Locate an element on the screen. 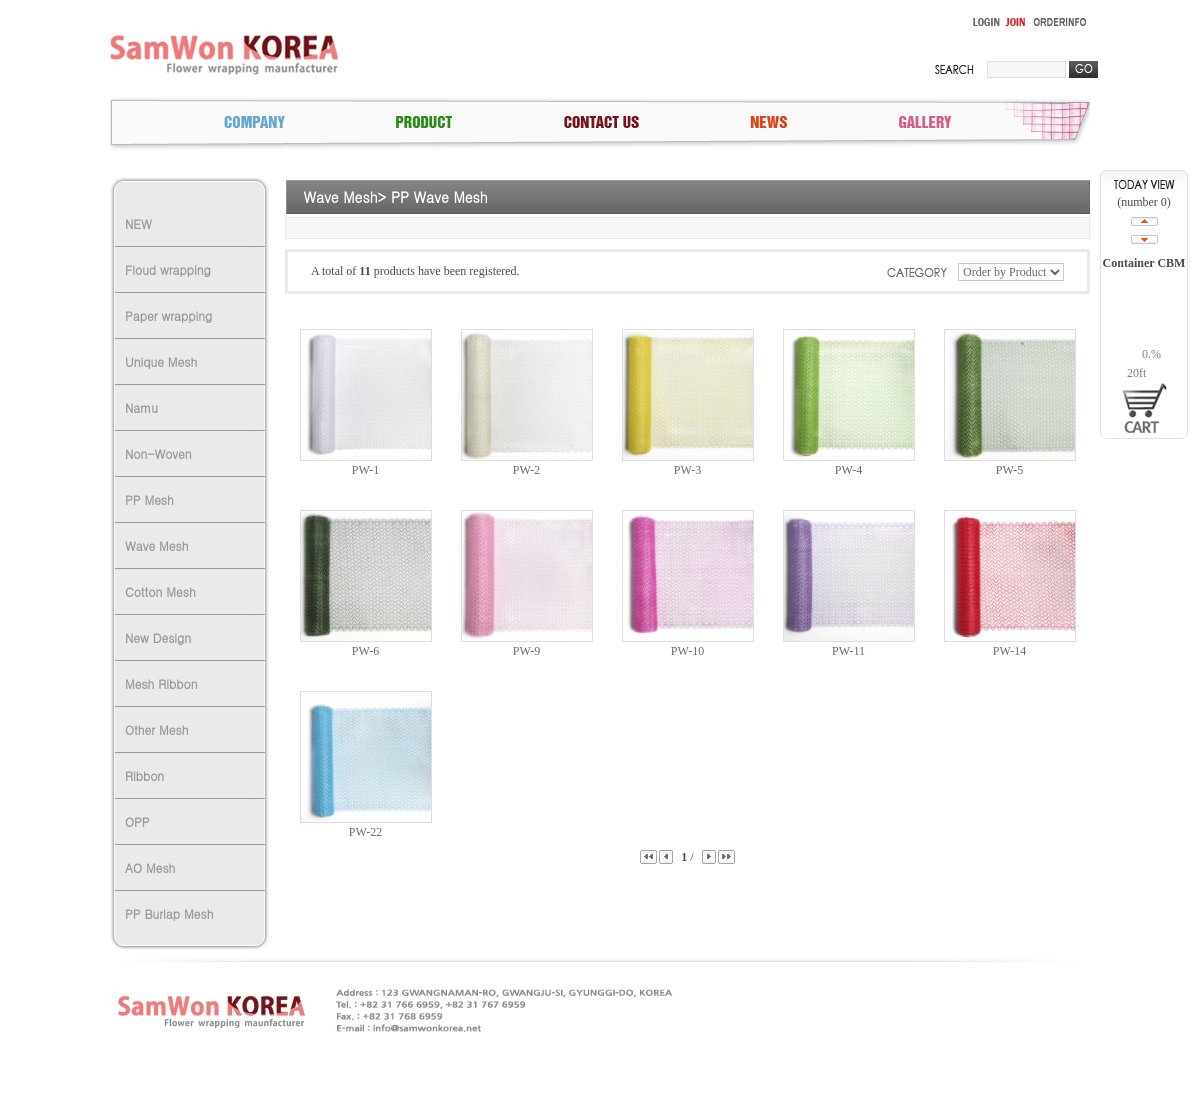 The height and width of the screenshot is (1112, 1200). Mesh Ribbon is located at coordinates (161, 683).